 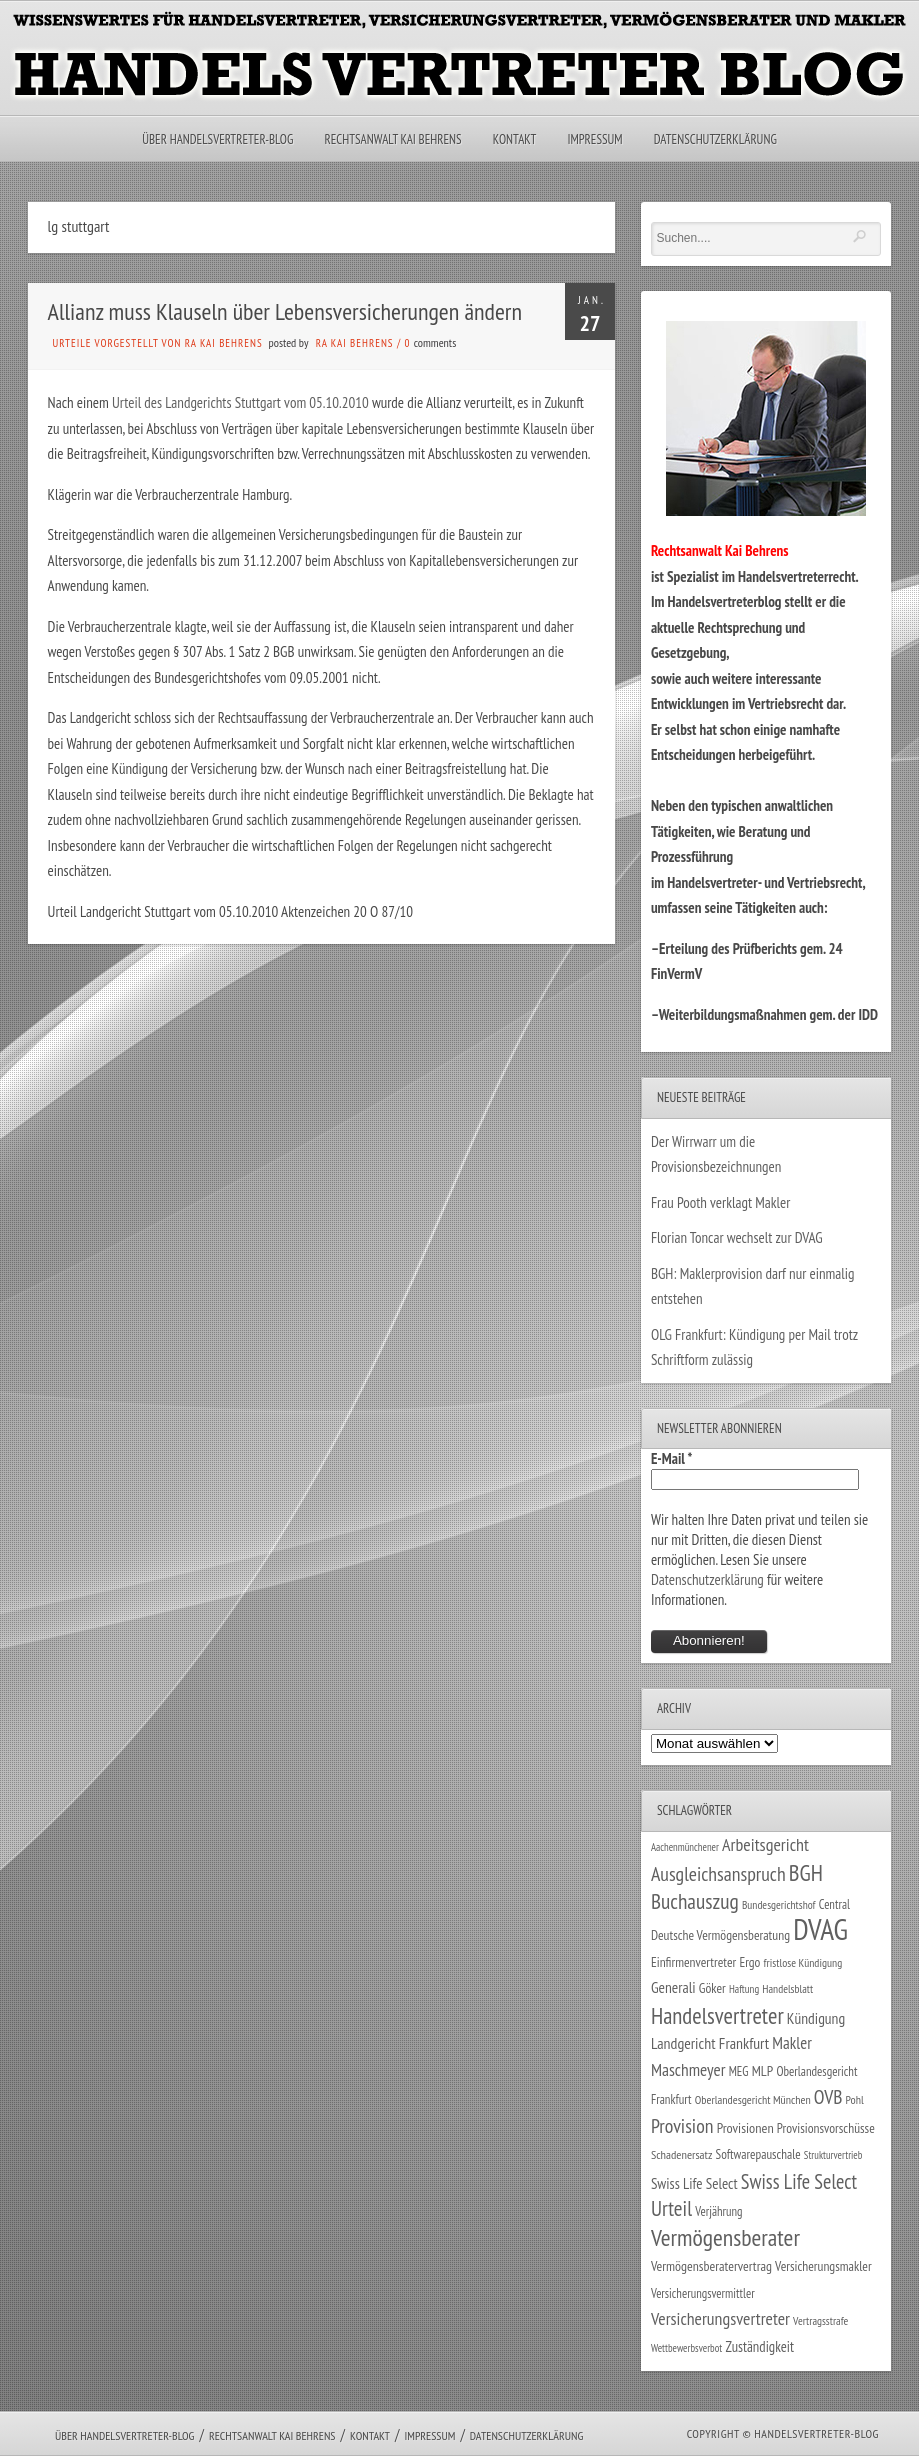 What do you see at coordinates (285, 311) in the screenshot?
I see `Allianz muss Klauseln über Lebensversicherungen ändern` at bounding box center [285, 311].